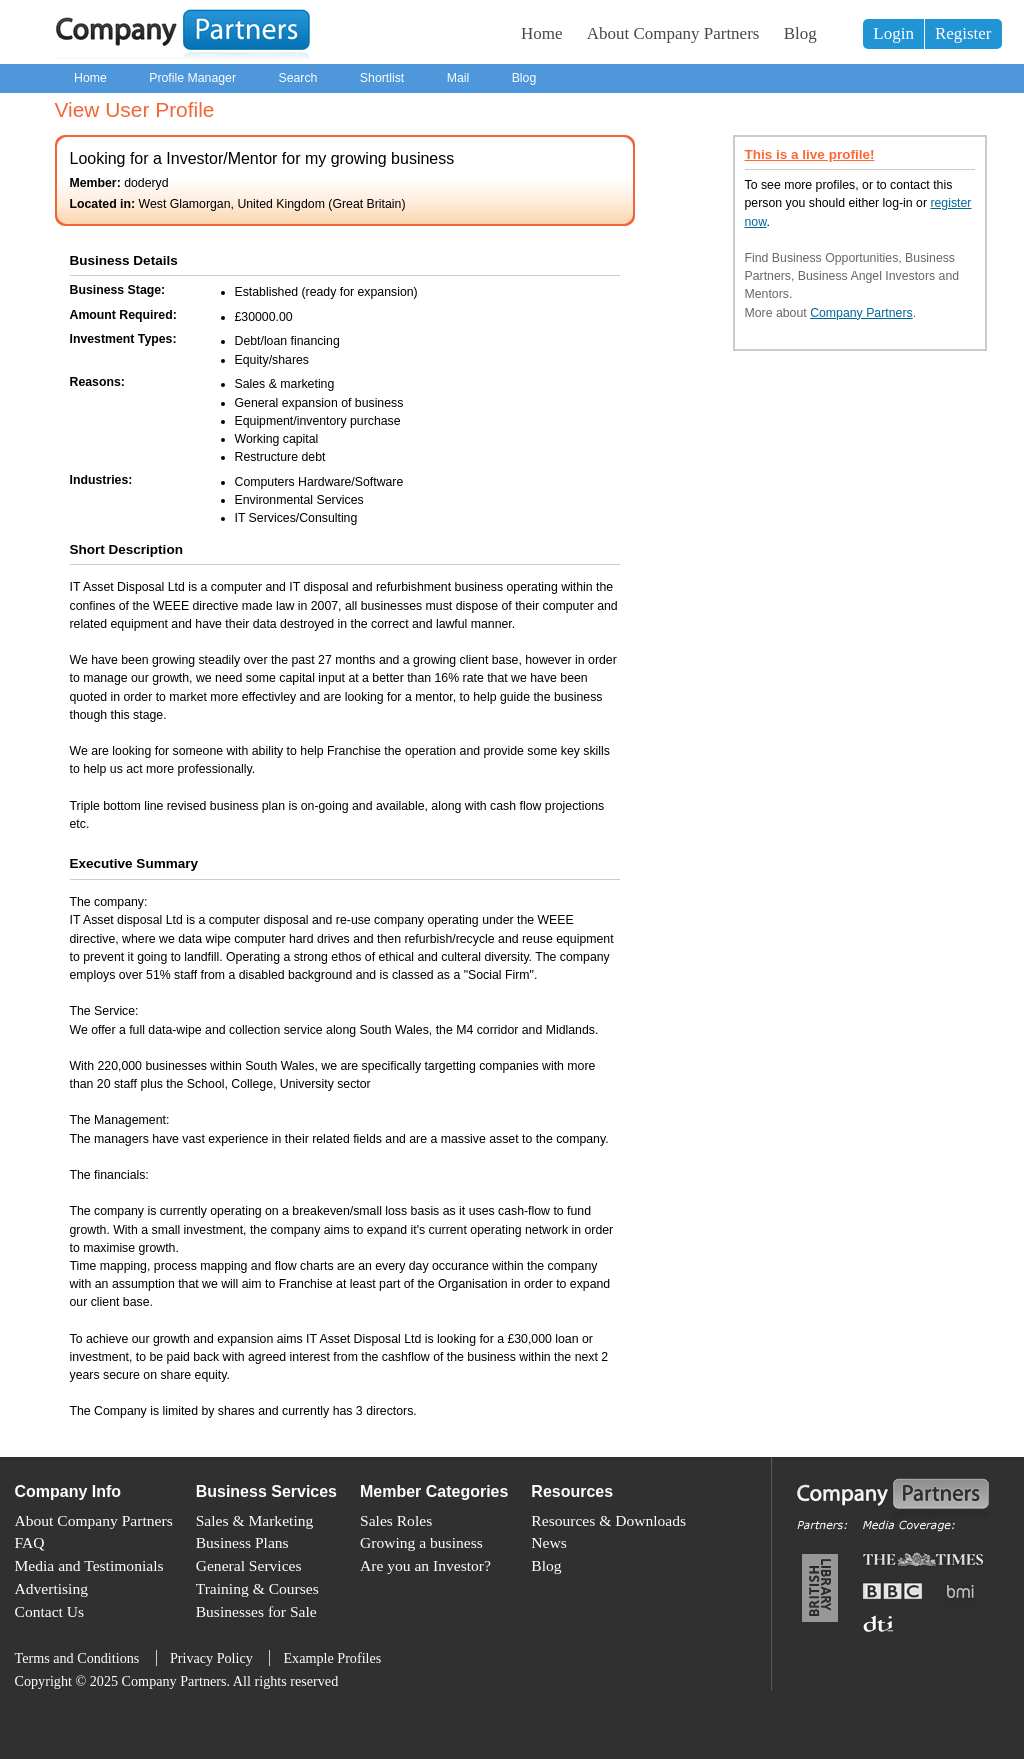  Describe the element at coordinates (548, 1542) in the screenshot. I see `News` at that location.